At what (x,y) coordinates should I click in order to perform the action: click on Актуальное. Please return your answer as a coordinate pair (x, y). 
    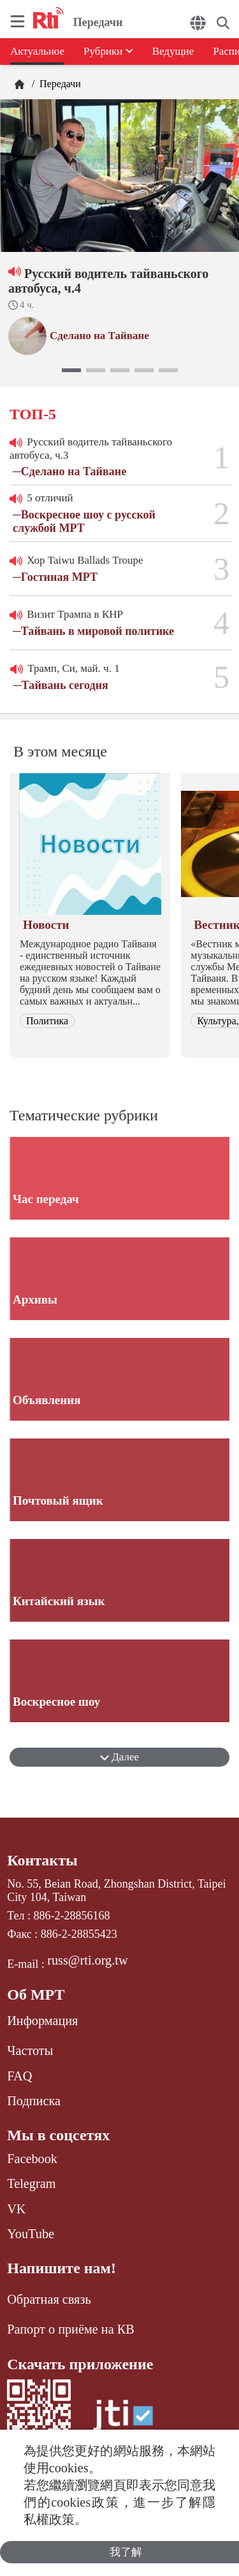
    Looking at the image, I should click on (37, 51).